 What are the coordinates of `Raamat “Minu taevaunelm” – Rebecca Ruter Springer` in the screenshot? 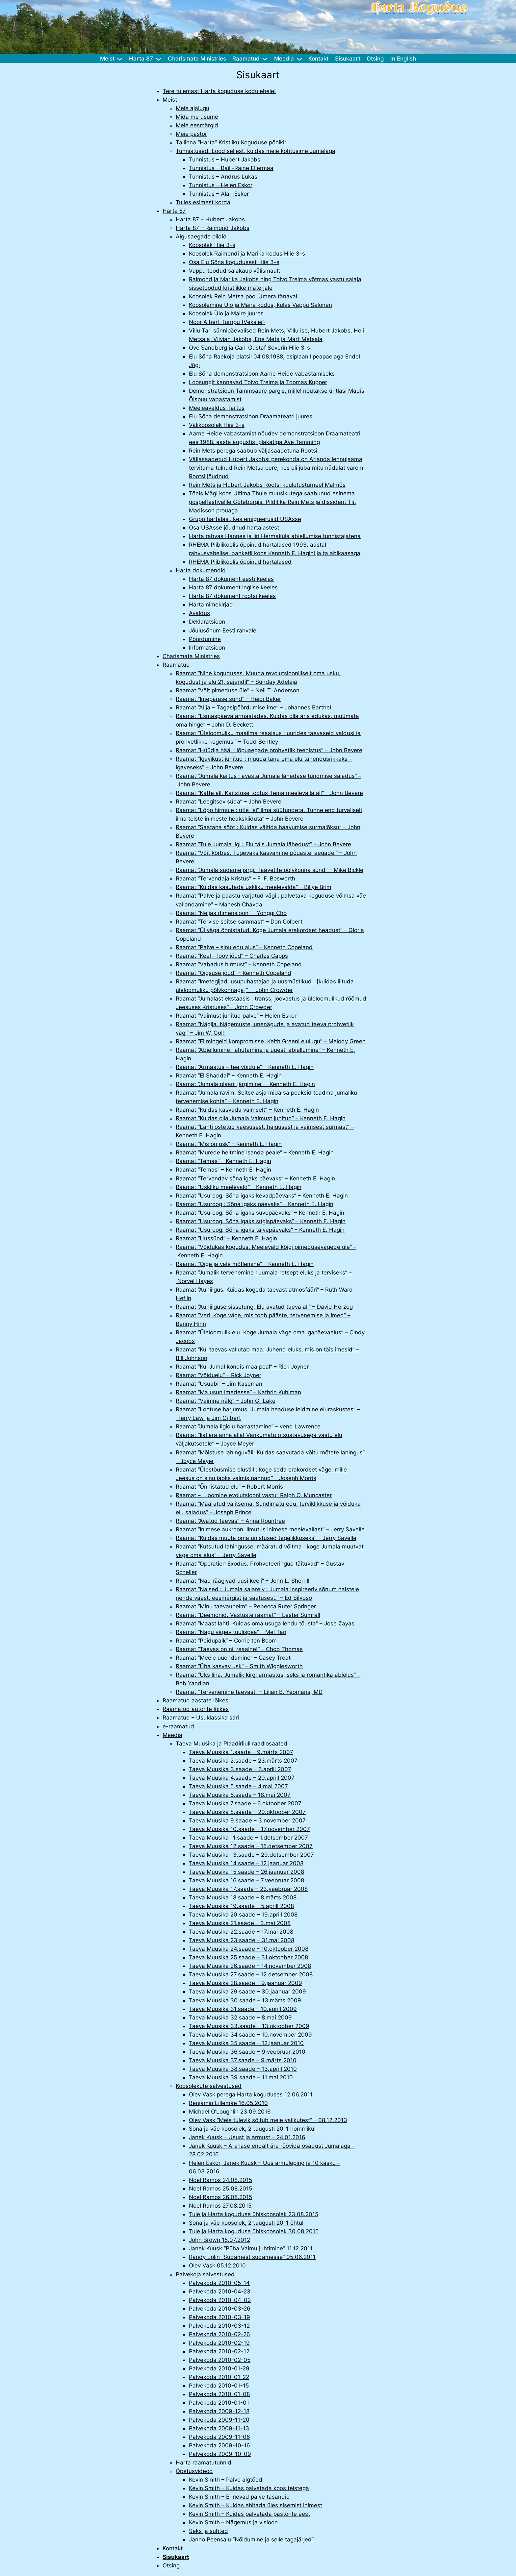 It's located at (246, 1606).